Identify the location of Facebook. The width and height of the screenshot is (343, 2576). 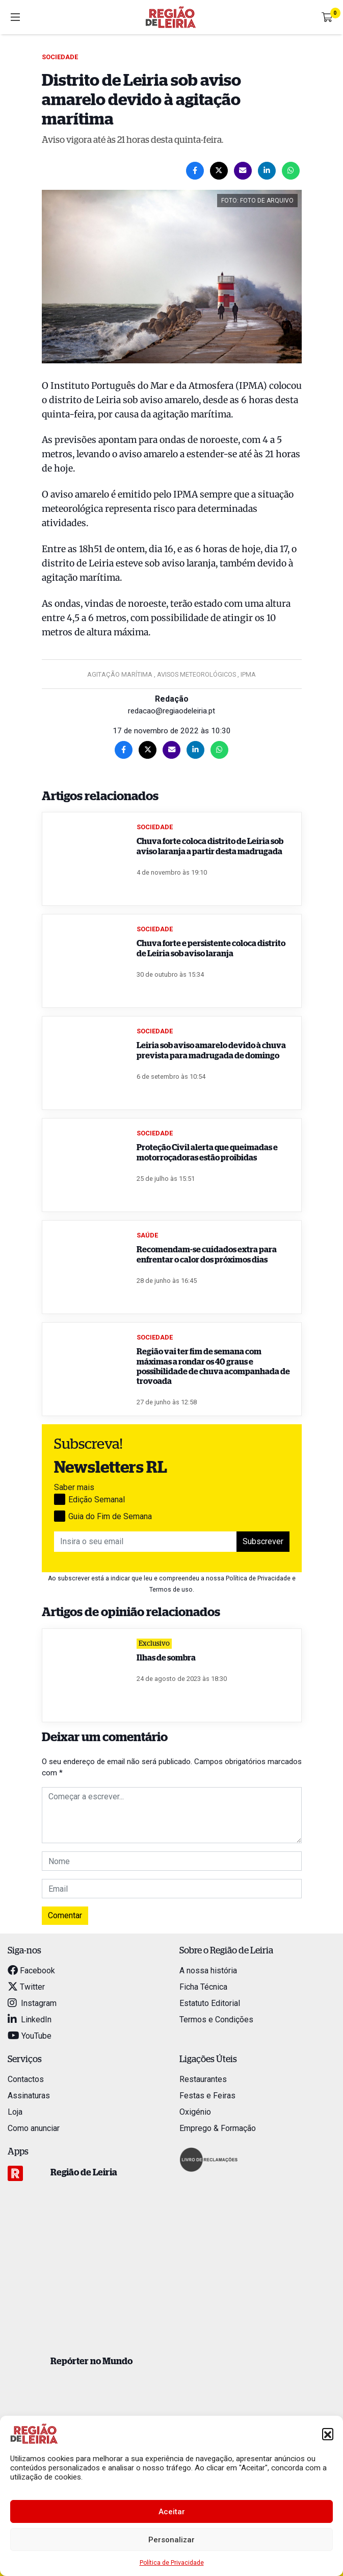
(31, 1970).